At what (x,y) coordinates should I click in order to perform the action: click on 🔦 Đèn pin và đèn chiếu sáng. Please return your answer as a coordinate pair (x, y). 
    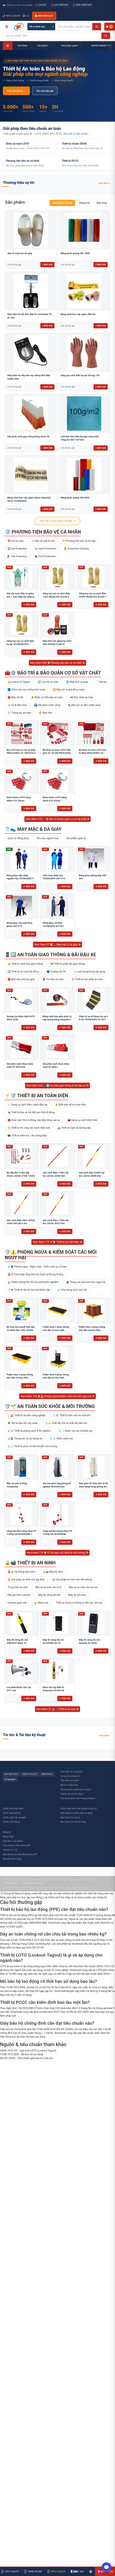
    Looking at the image, I should click on (84, 705).